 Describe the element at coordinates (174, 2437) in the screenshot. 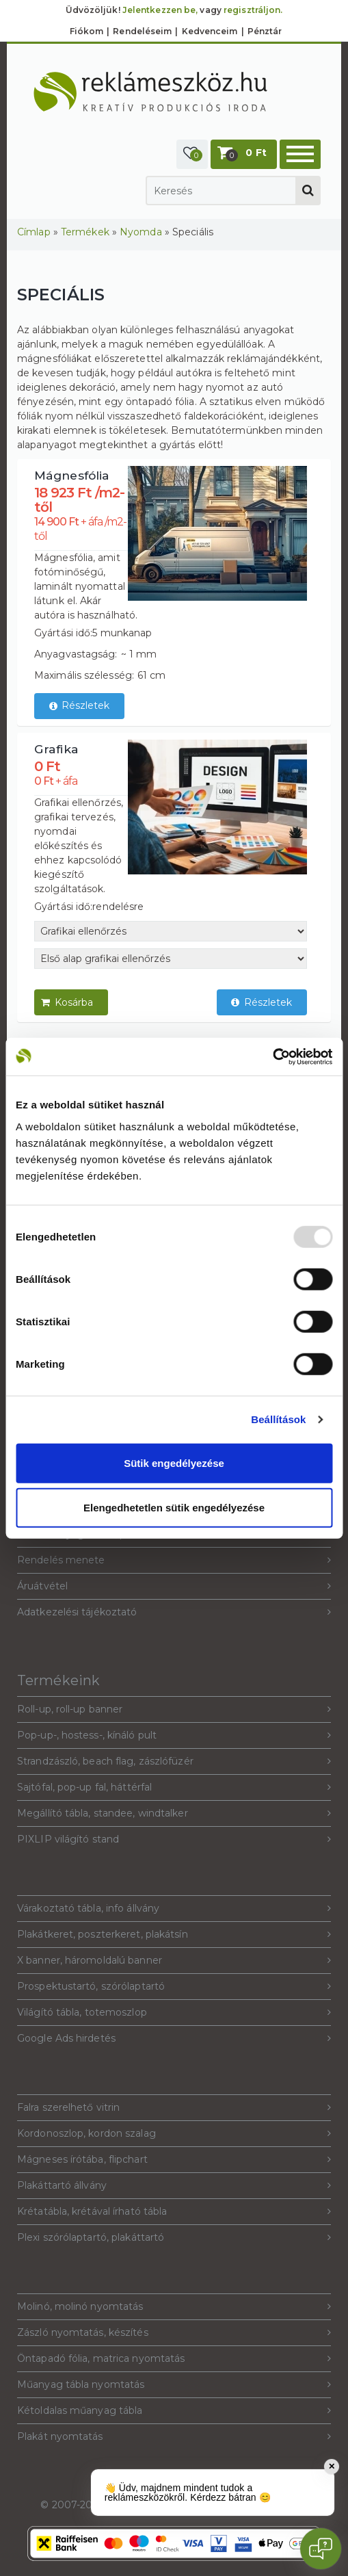

I see `Plakát nyomtatás` at that location.